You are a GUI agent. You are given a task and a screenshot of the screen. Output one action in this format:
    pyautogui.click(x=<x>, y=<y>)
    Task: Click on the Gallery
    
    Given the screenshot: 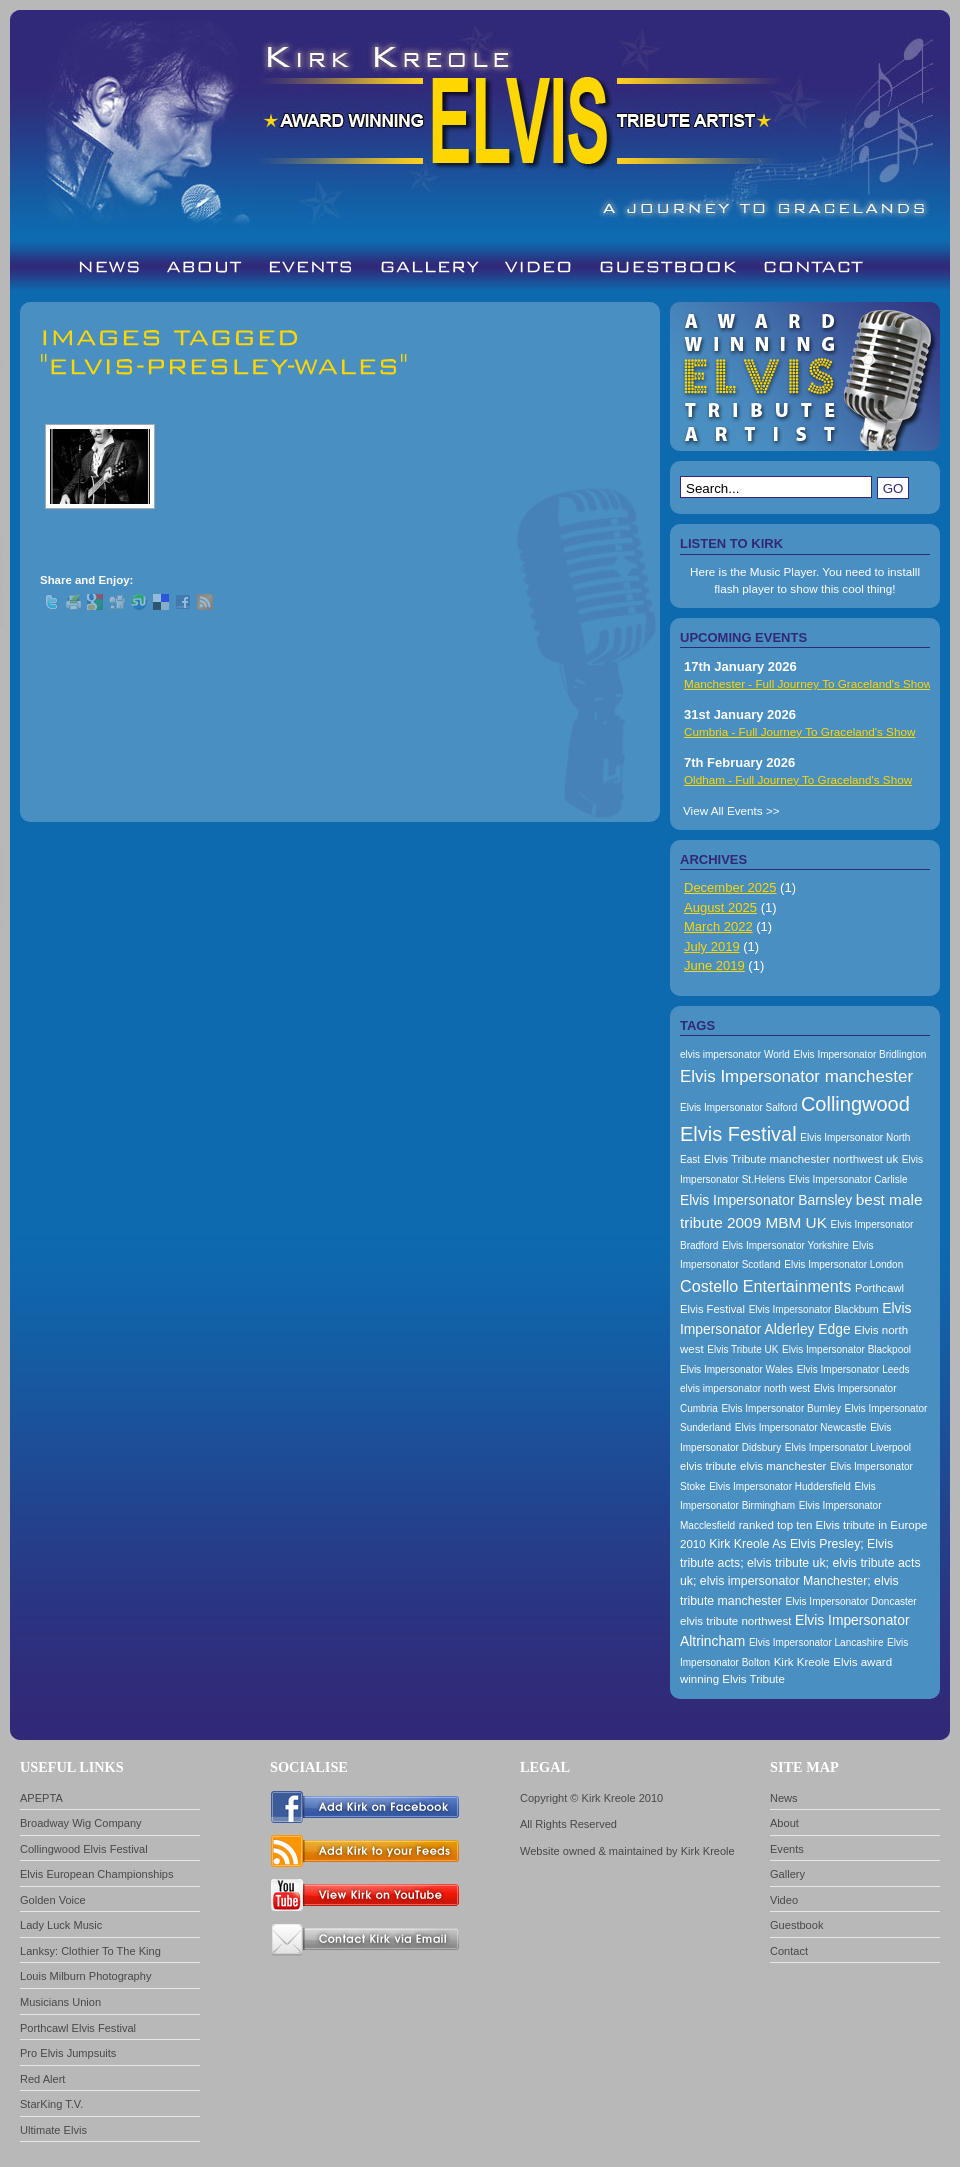 What is the action you would take?
    pyautogui.click(x=787, y=1874)
    